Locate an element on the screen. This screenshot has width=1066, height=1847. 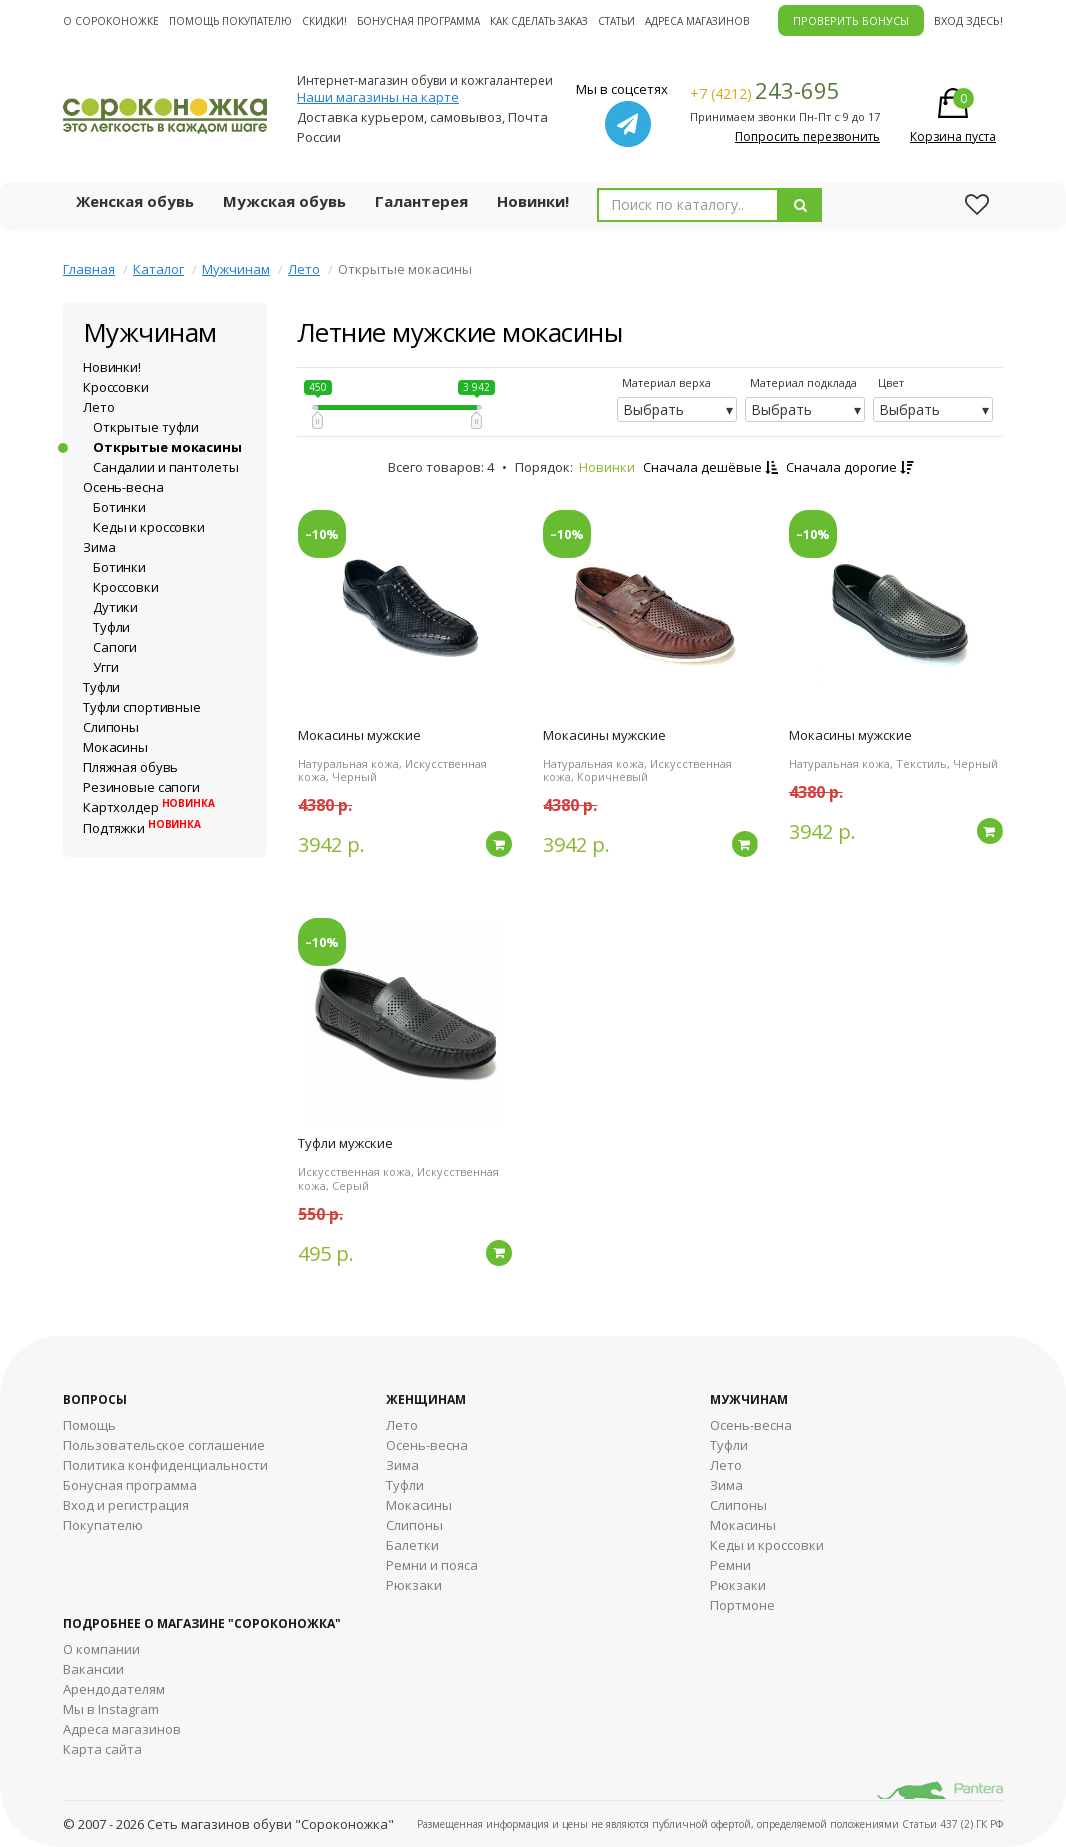
Портмоне is located at coordinates (742, 1605).